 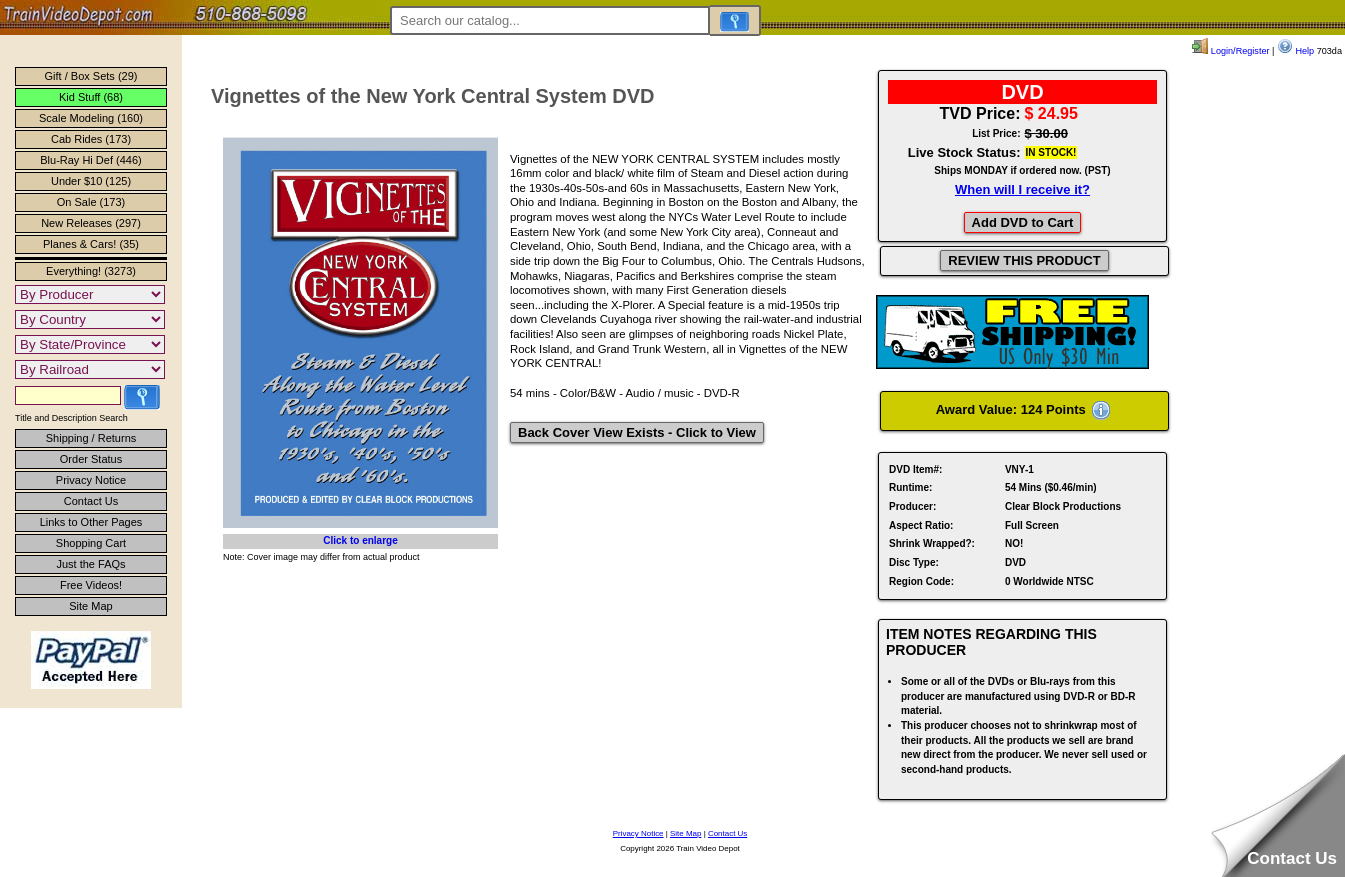 I want to click on Login/Register, so click(x=1230, y=51).